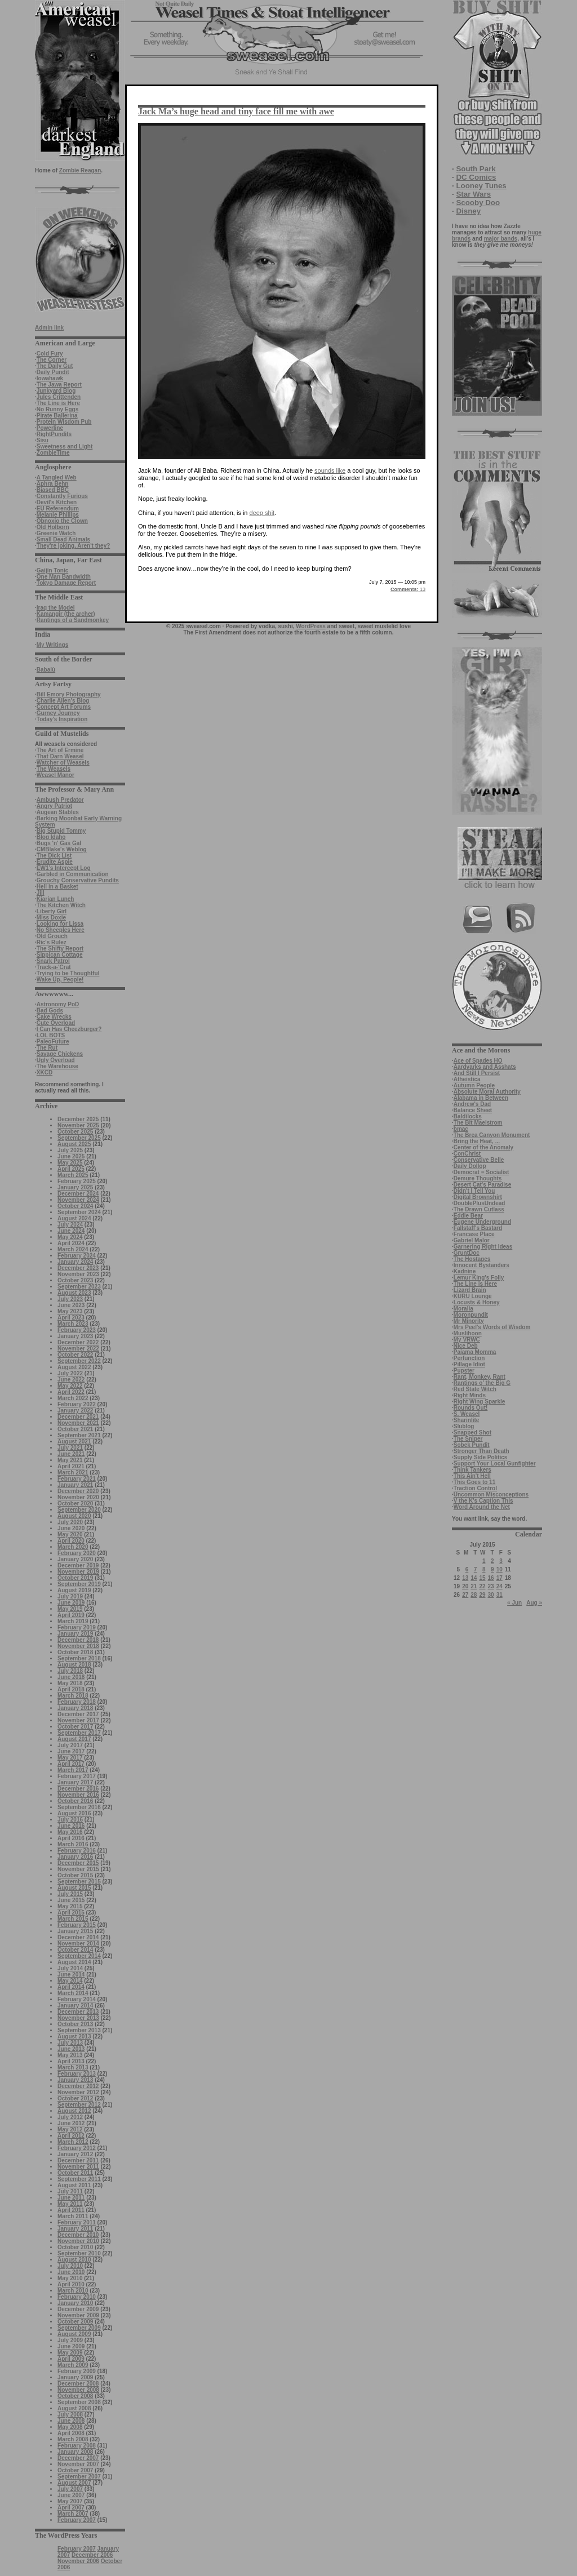  I want to click on Kiarian Lunch, so click(55, 899).